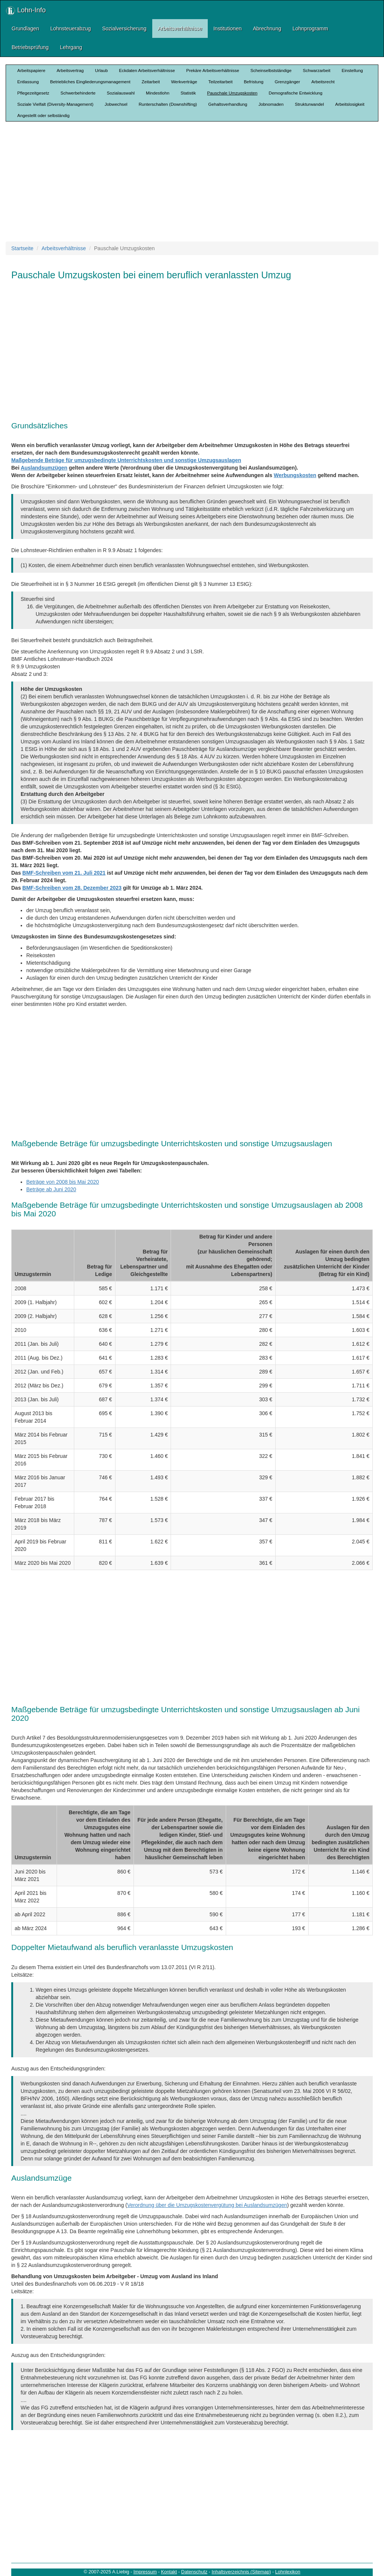  Describe the element at coordinates (212, 70) in the screenshot. I see `Prekäre Arbeitsverhältnisse` at that location.